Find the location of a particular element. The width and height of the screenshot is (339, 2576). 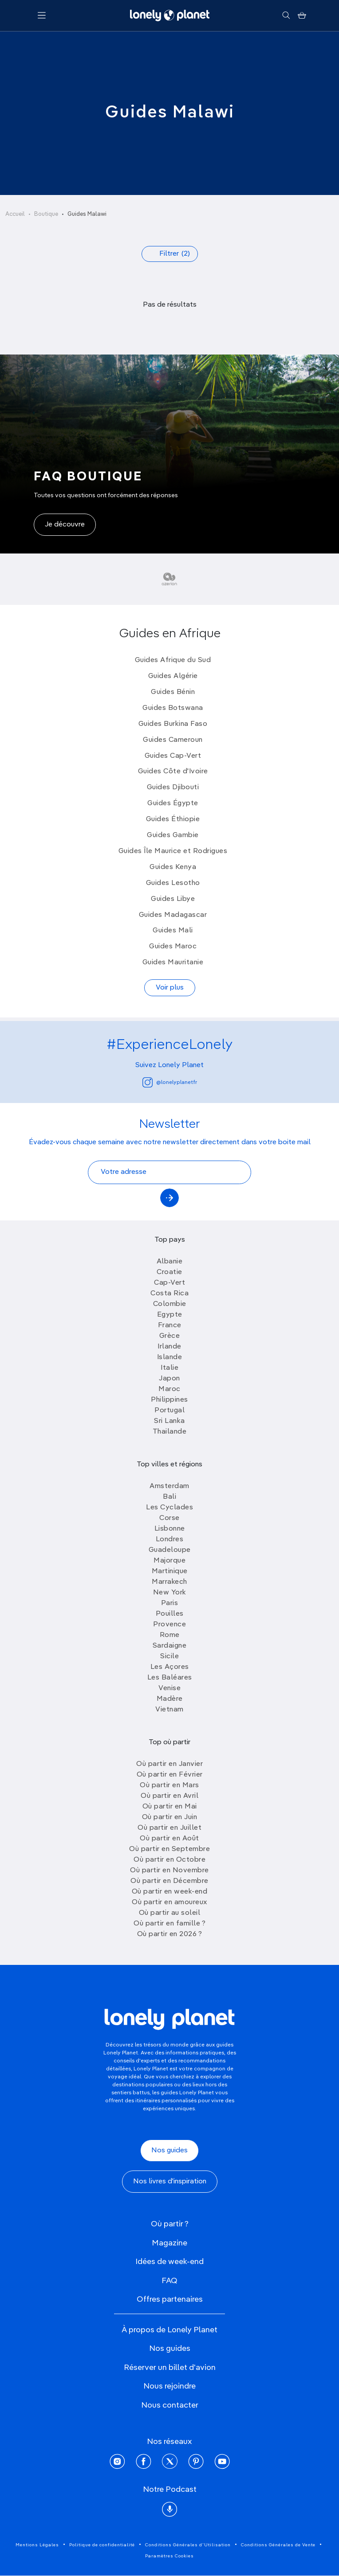

Où partir en Août is located at coordinates (169, 1838).